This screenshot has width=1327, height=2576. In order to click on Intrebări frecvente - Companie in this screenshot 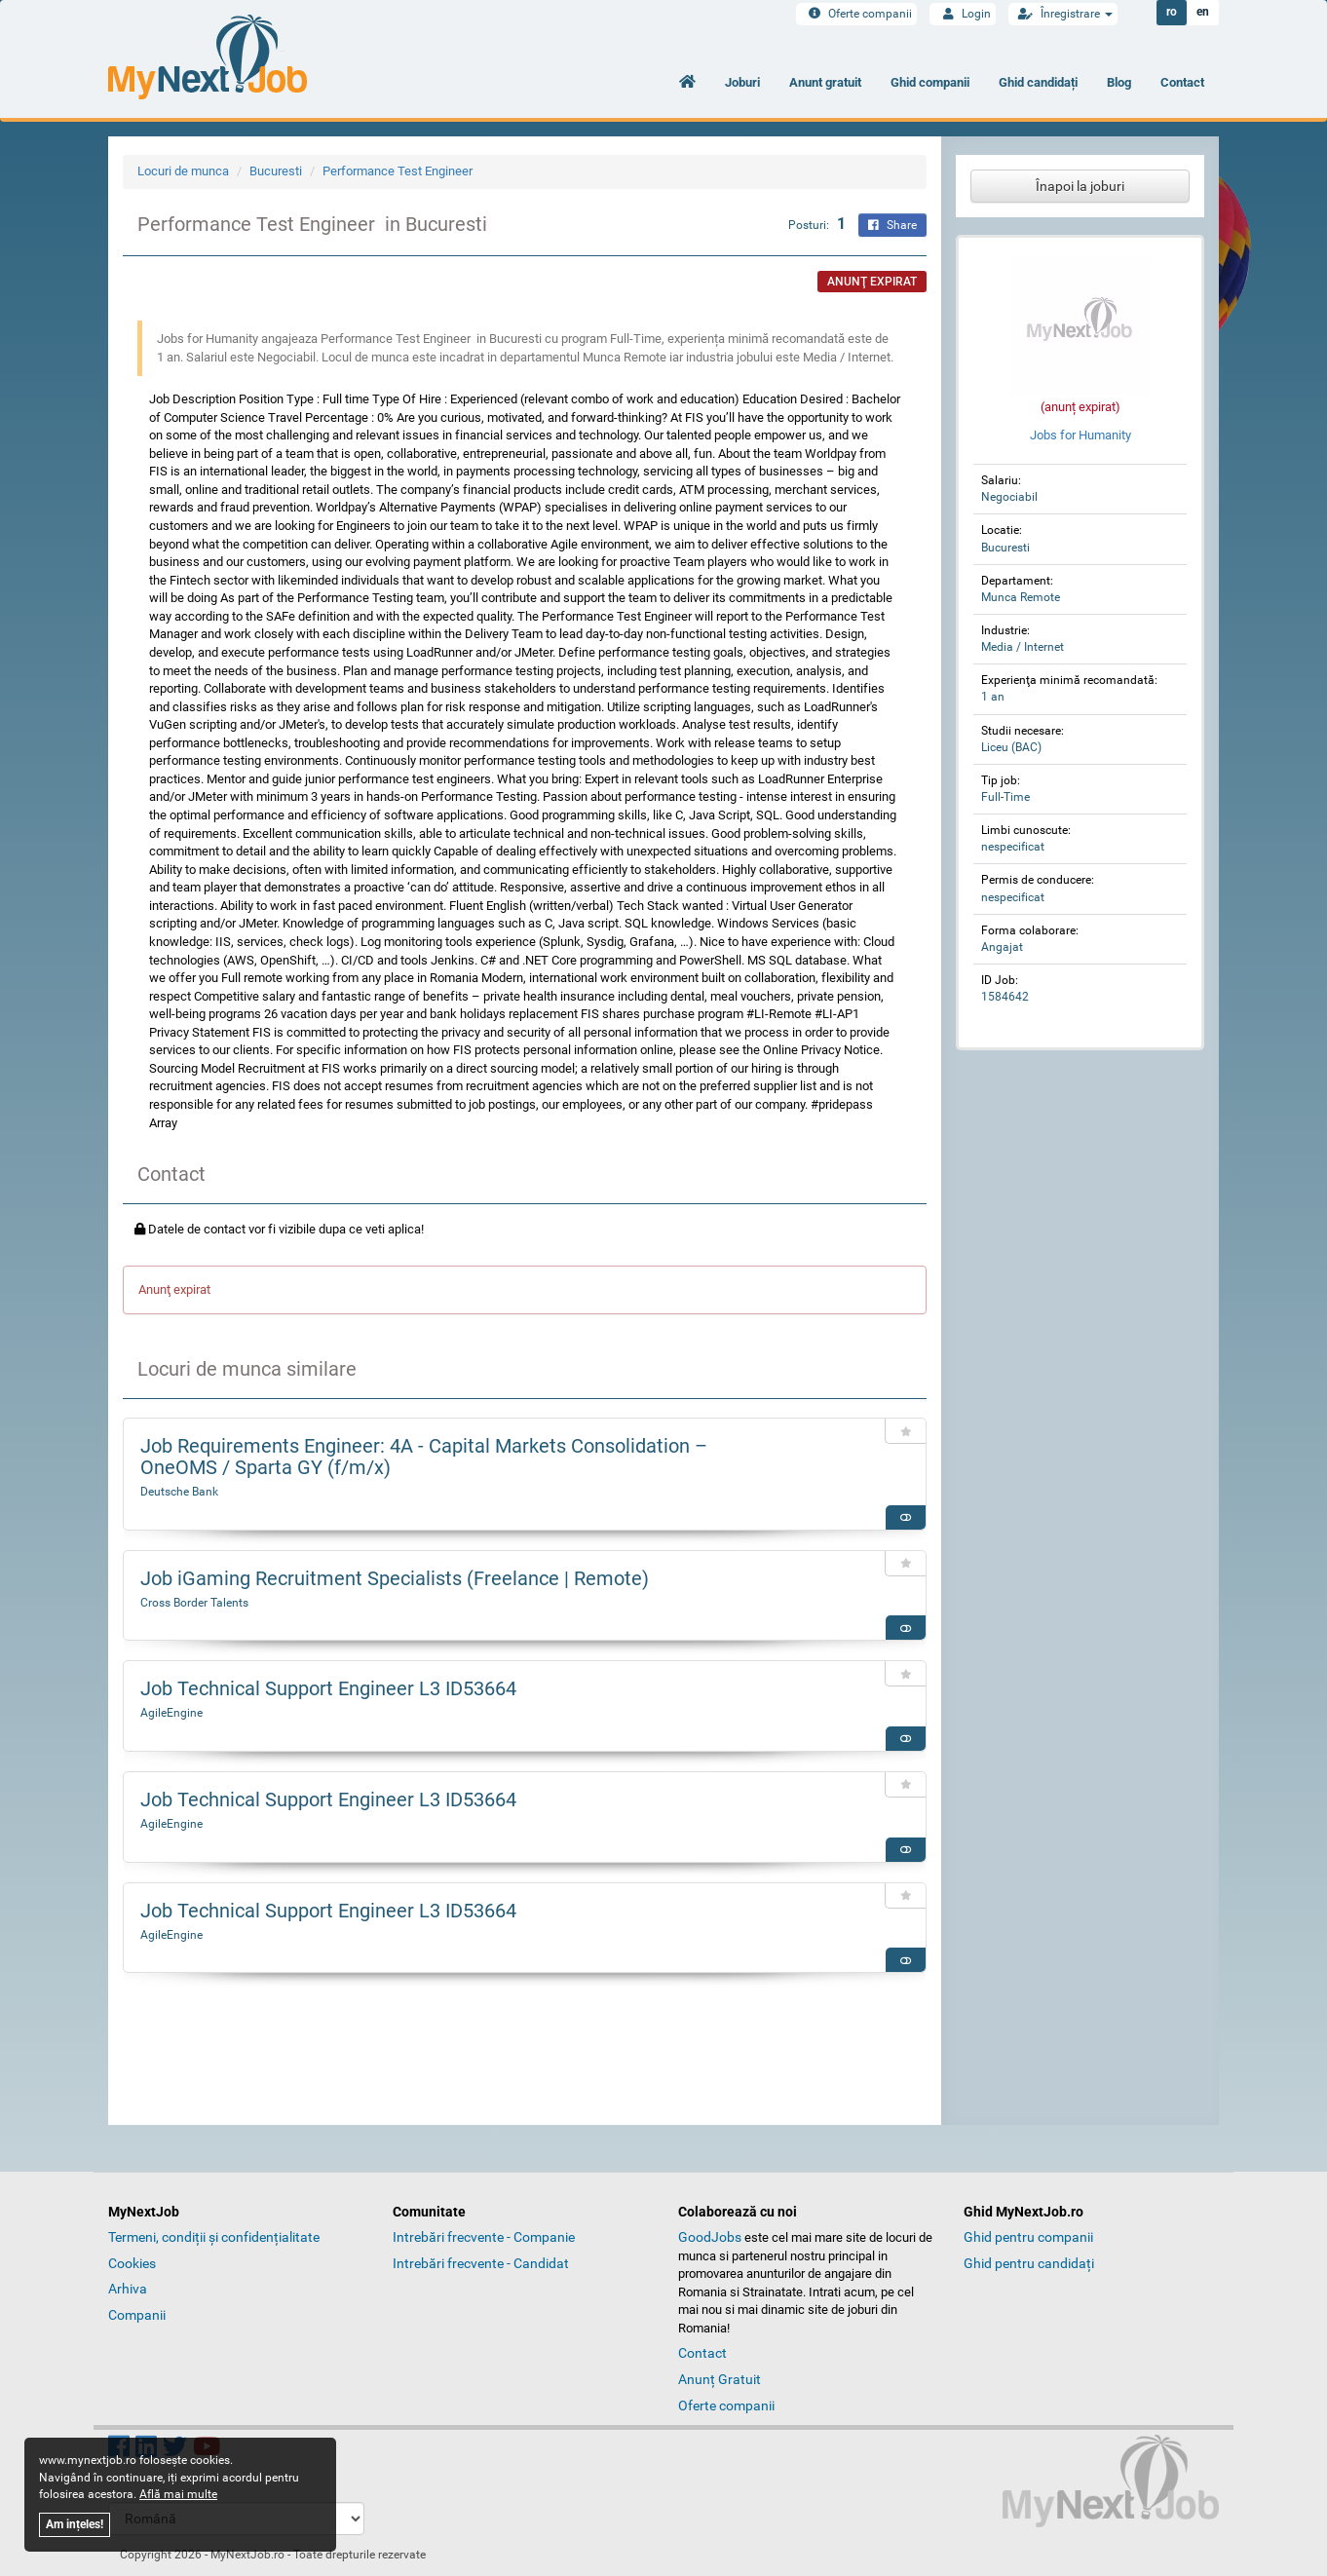, I will do `click(484, 2237)`.